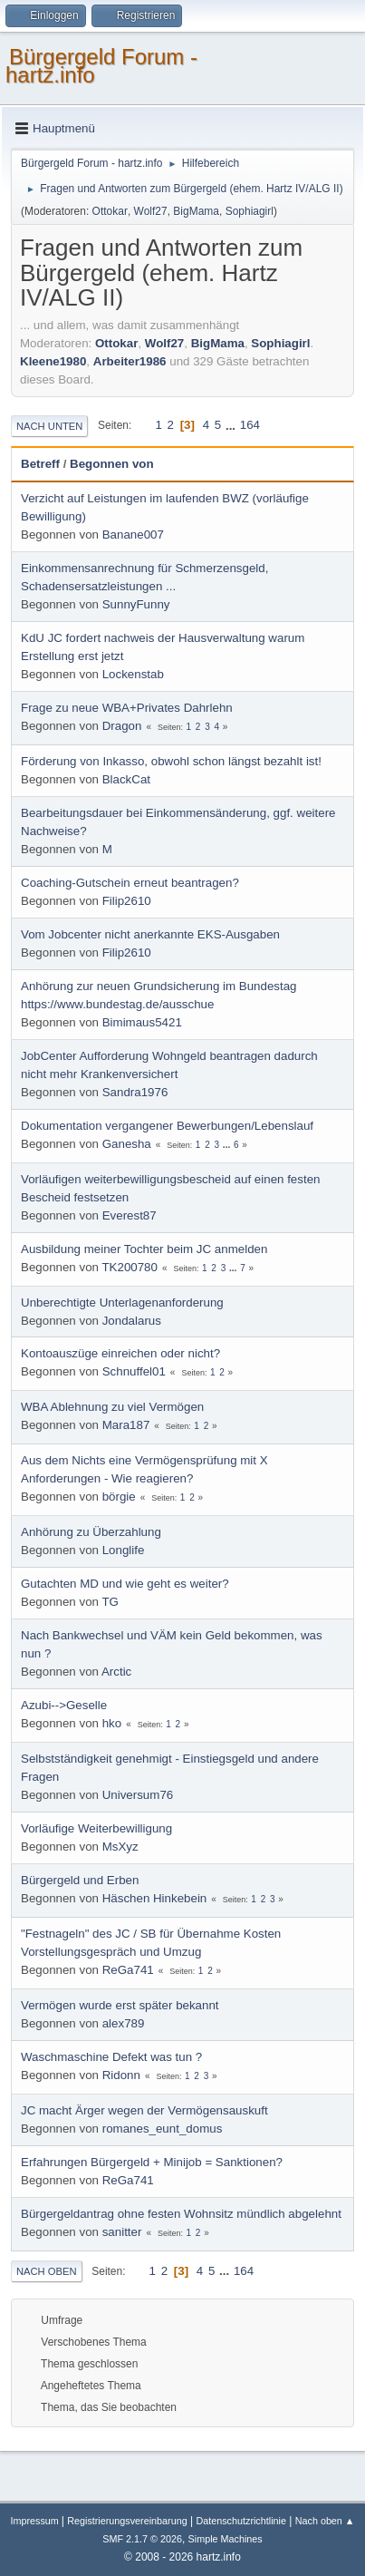 This screenshot has height=2576, width=365. Describe the element at coordinates (232, 425) in the screenshot. I see `...` at that location.